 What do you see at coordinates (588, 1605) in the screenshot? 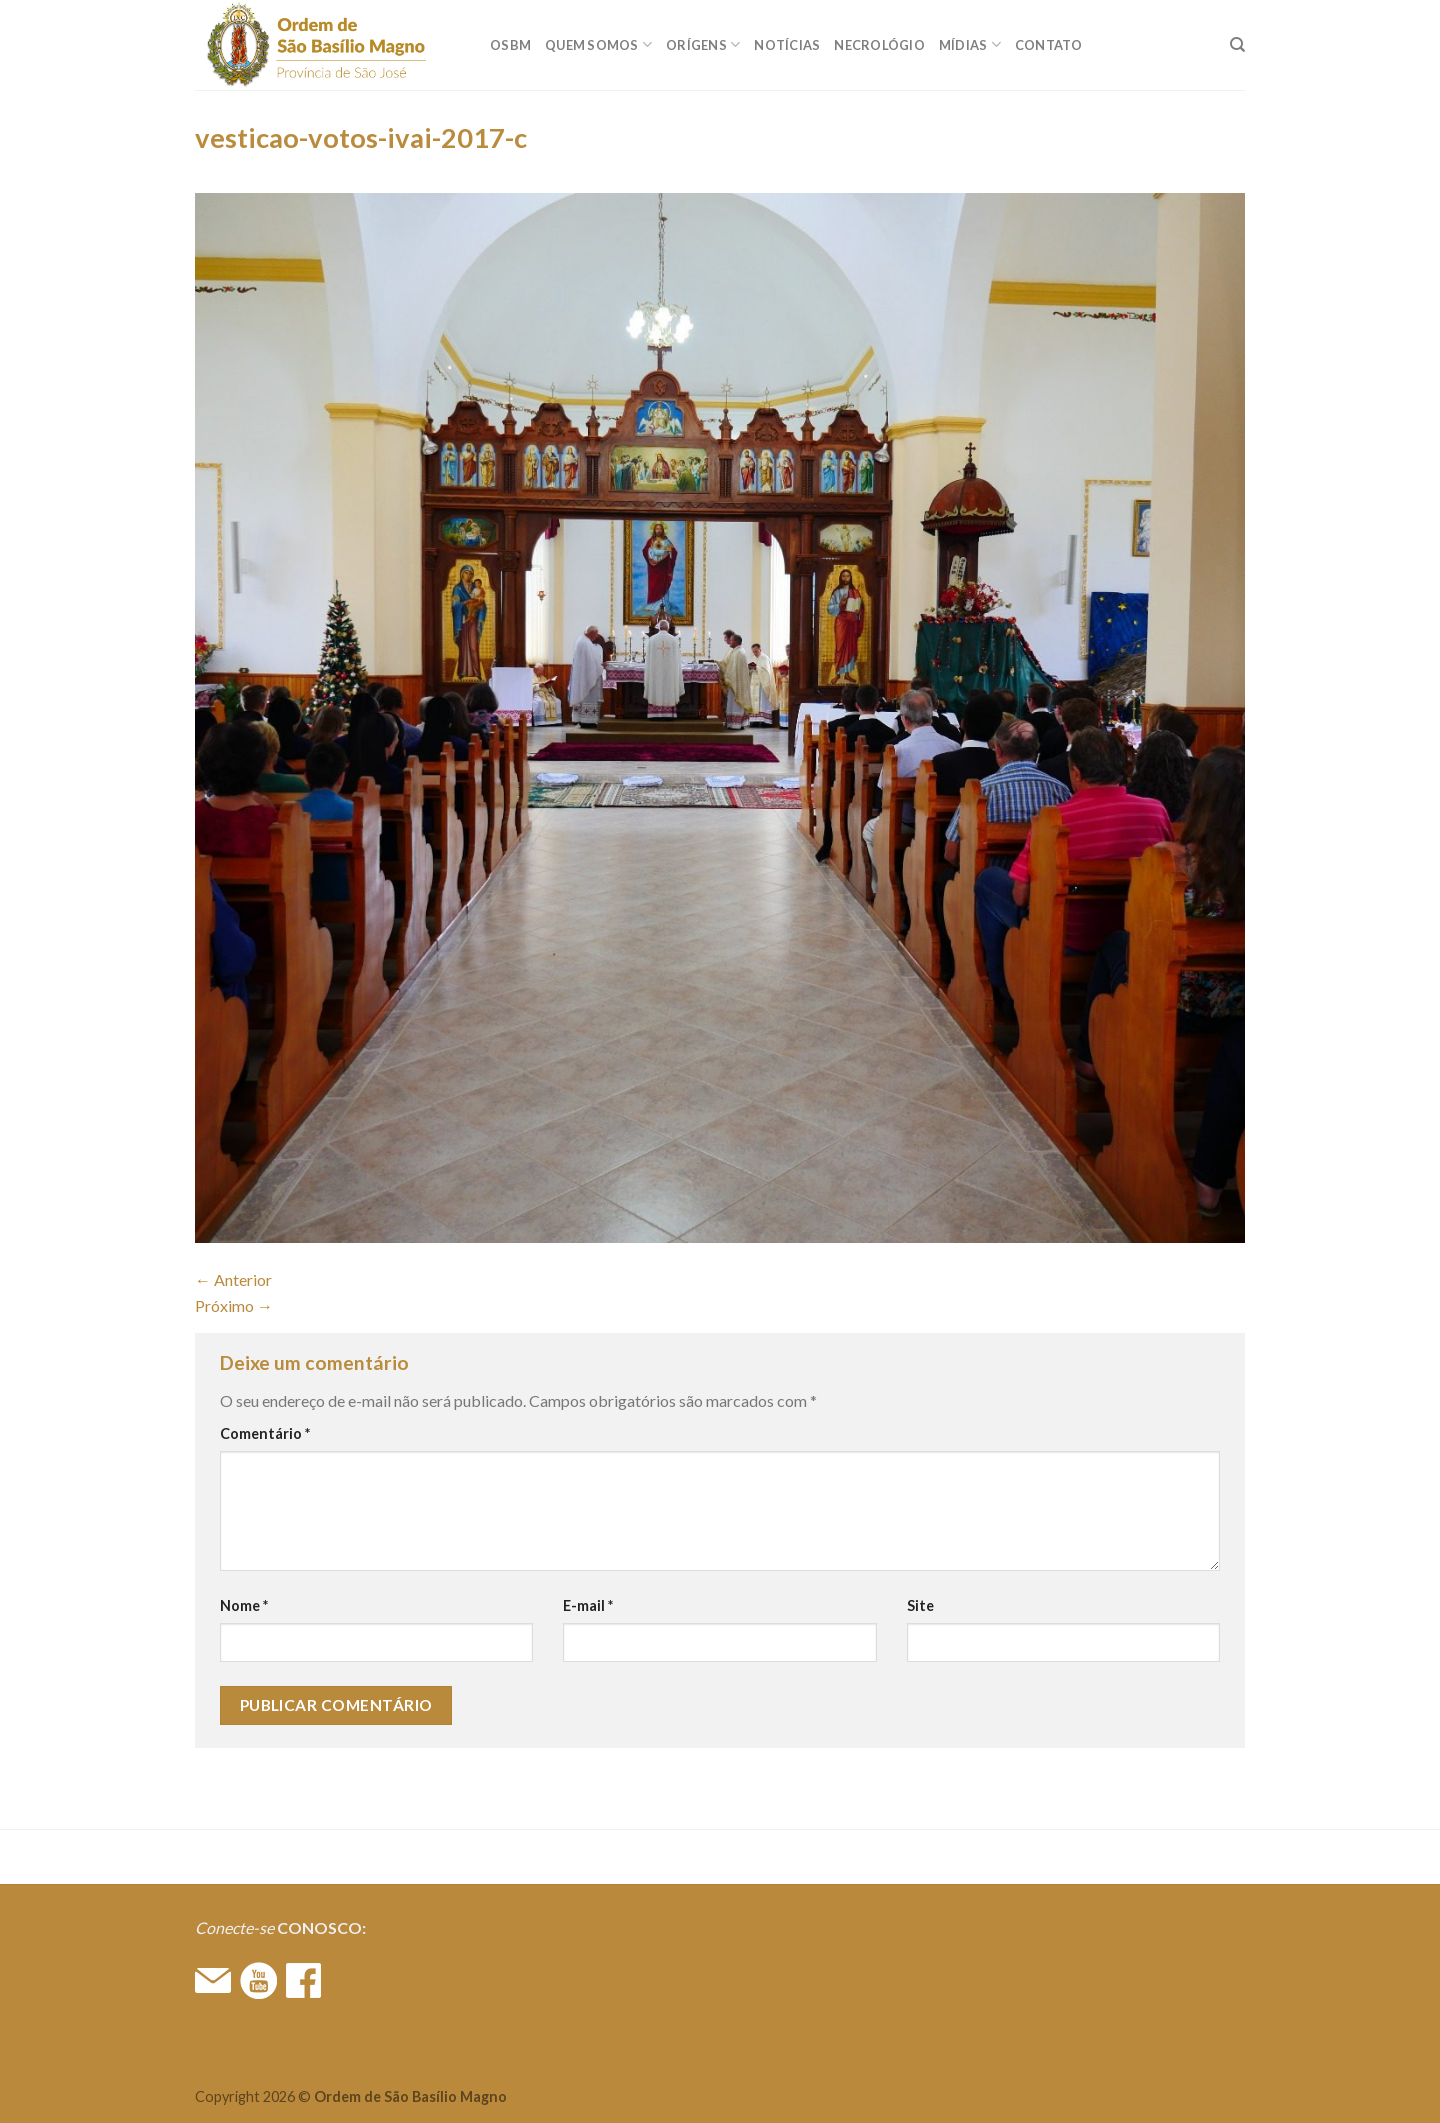
I see `E-mail` at bounding box center [588, 1605].